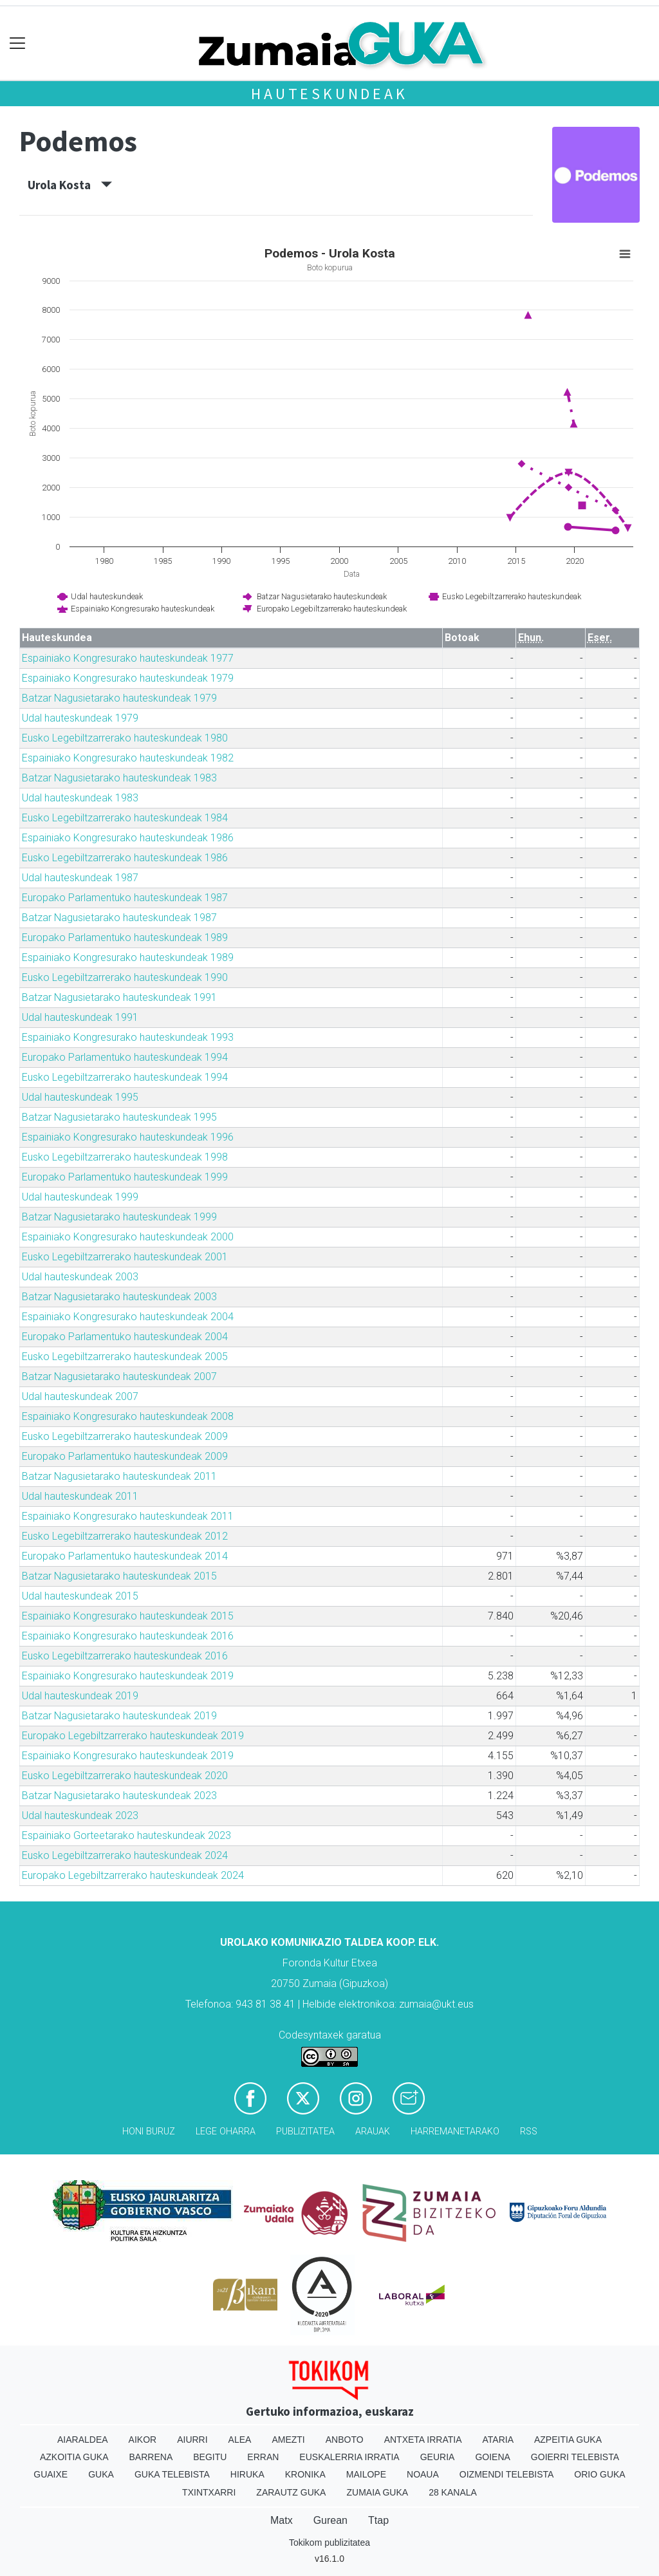 This screenshot has height=2576, width=659. I want to click on Eusko Legebiltzarrerako hauteskundeak 2009, so click(125, 1436).